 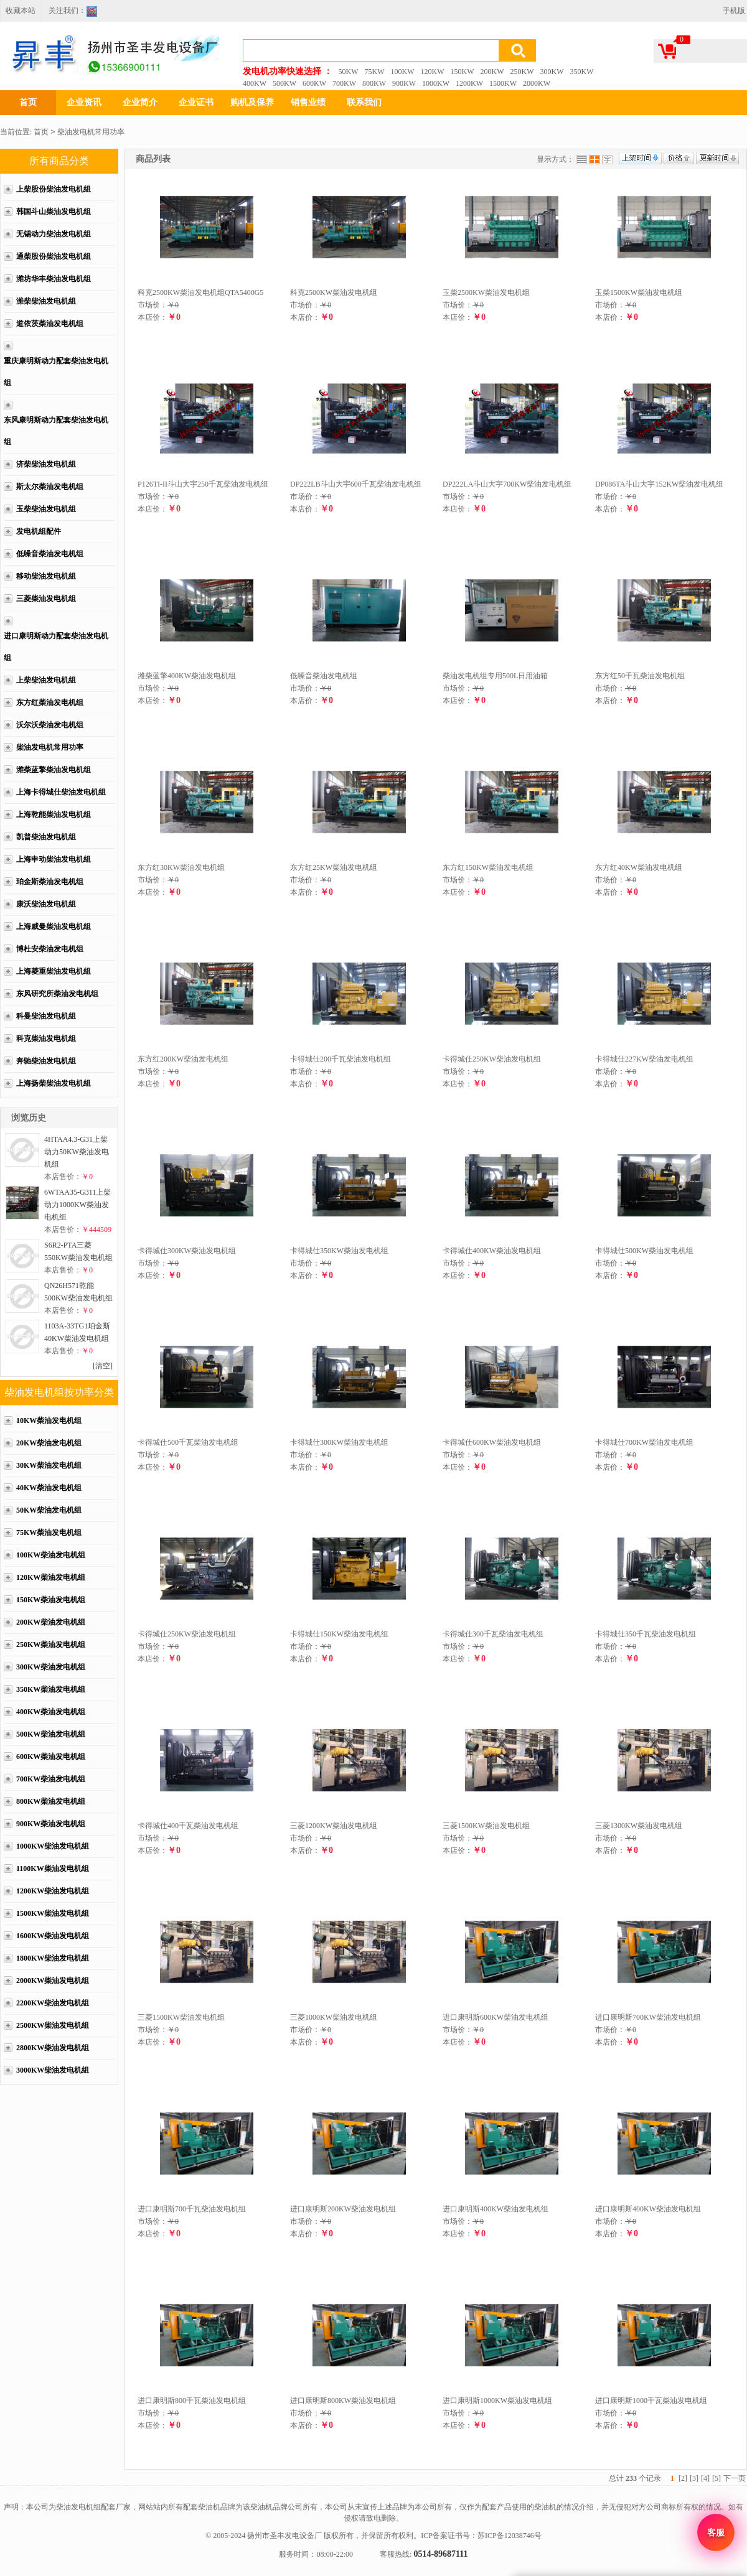 What do you see at coordinates (50, 1577) in the screenshot?
I see `120KW柴油发电机组` at bounding box center [50, 1577].